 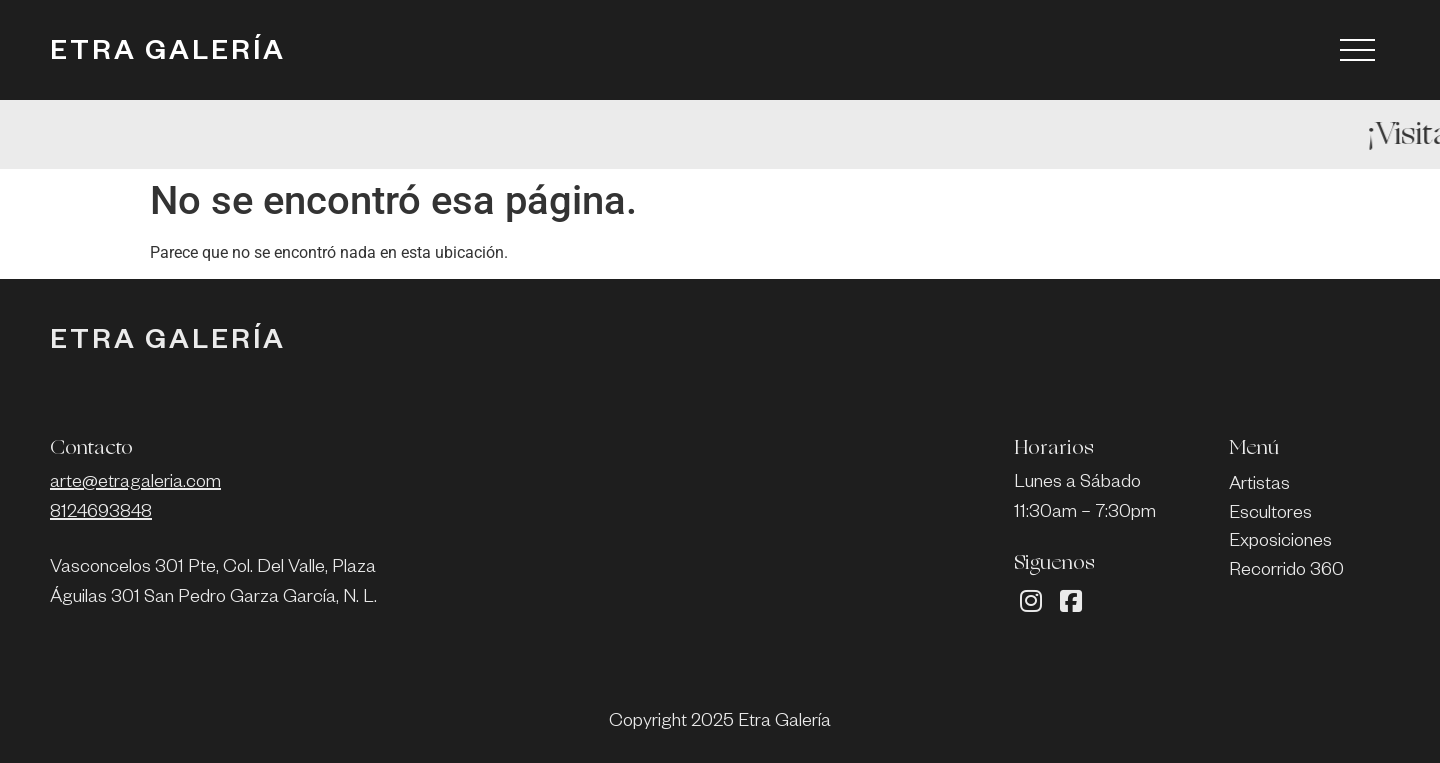 What do you see at coordinates (168, 55) in the screenshot?
I see `ETRA GALERÍA` at bounding box center [168, 55].